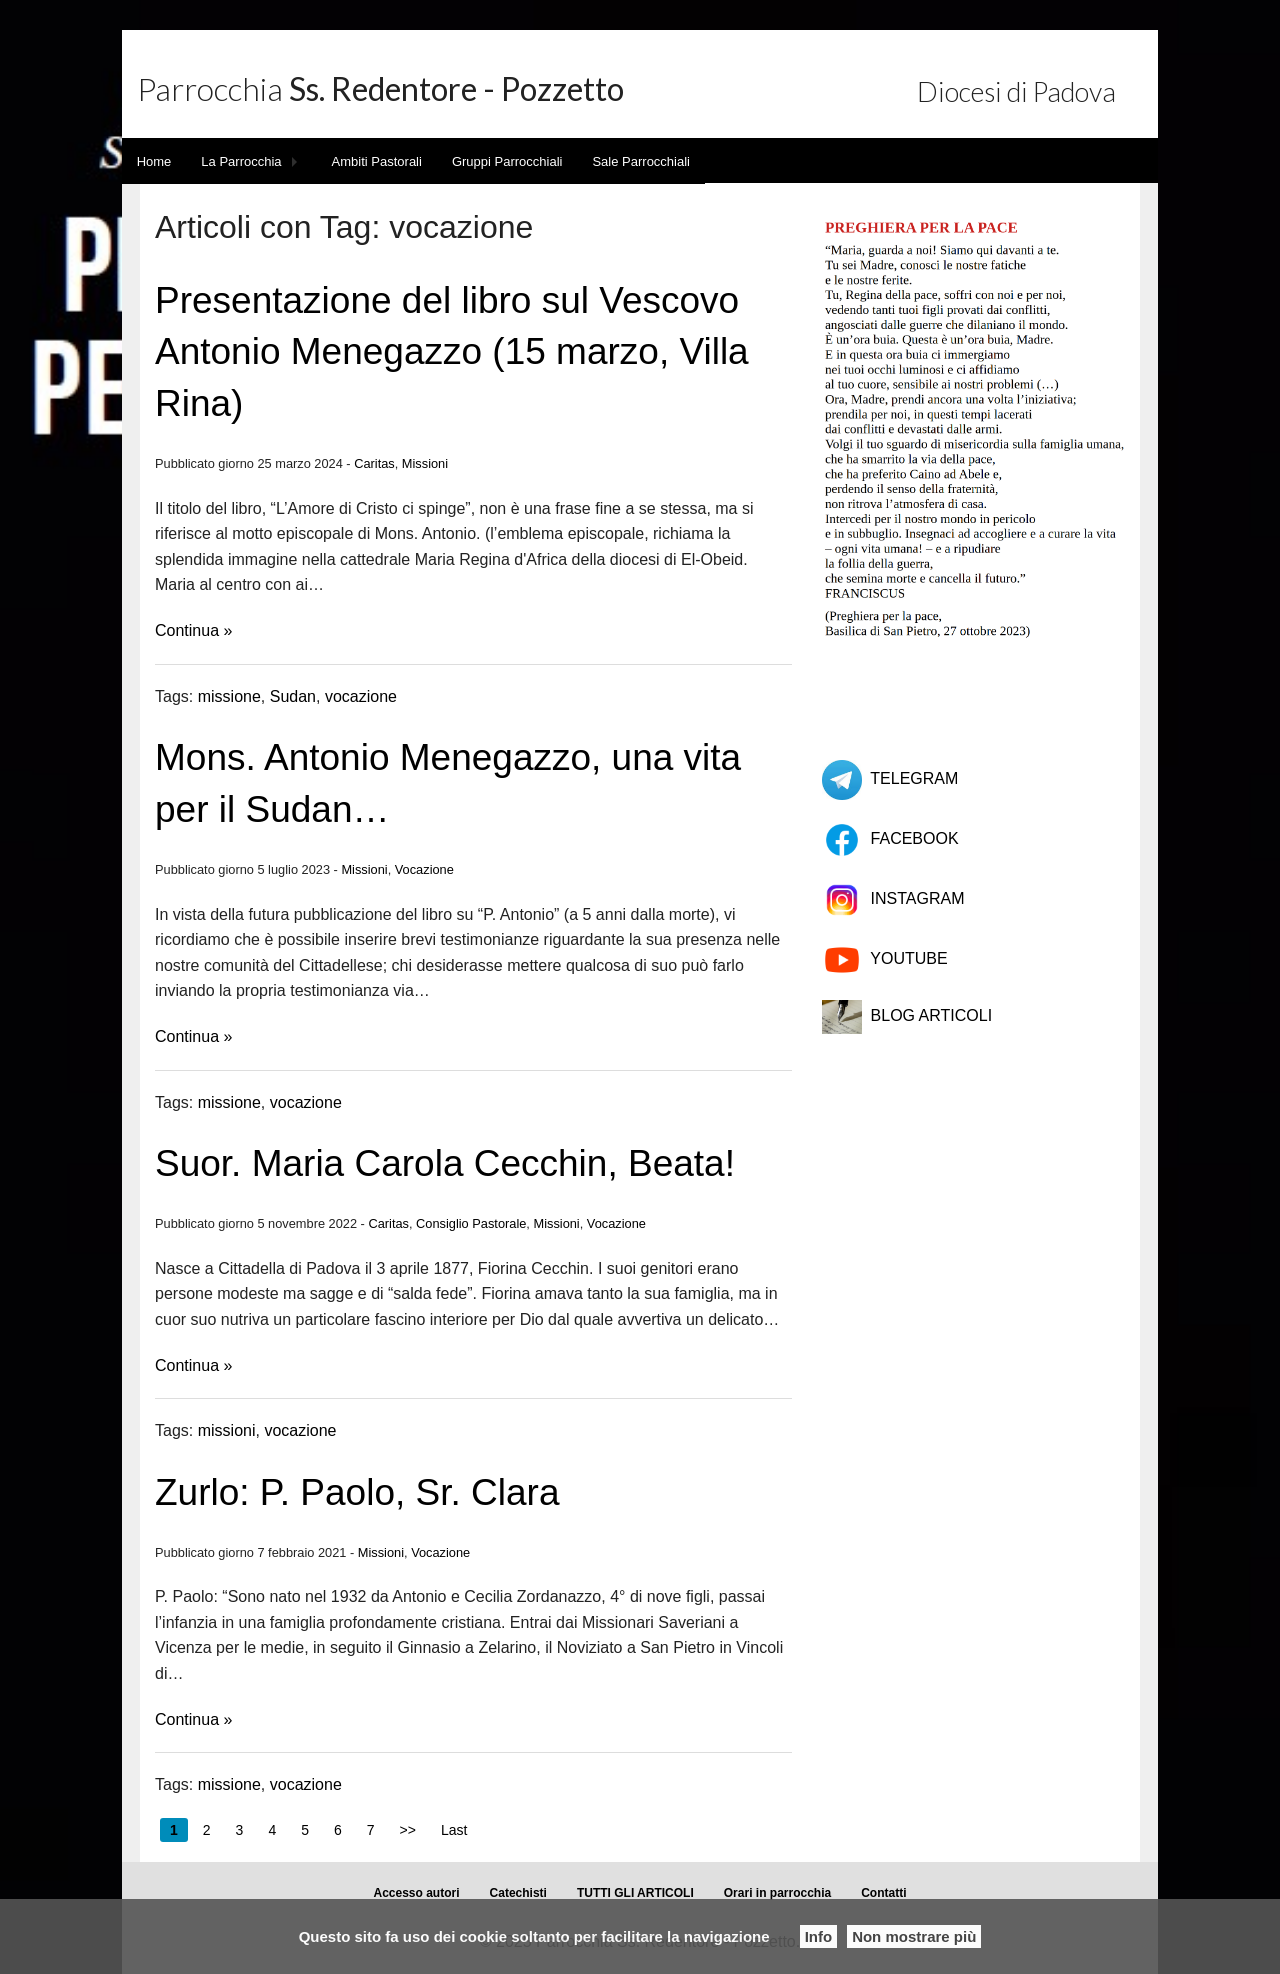 The height and width of the screenshot is (1974, 1280). What do you see at coordinates (507, 161) in the screenshot?
I see `Gruppi Parrocchiali` at bounding box center [507, 161].